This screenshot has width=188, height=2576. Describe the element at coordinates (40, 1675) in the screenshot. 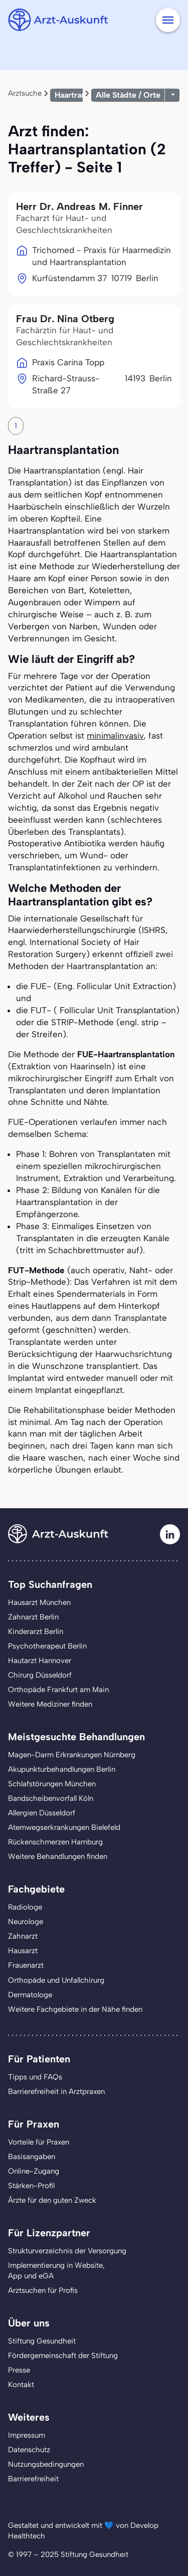

I see `Chirurg Düsseldorf` at that location.